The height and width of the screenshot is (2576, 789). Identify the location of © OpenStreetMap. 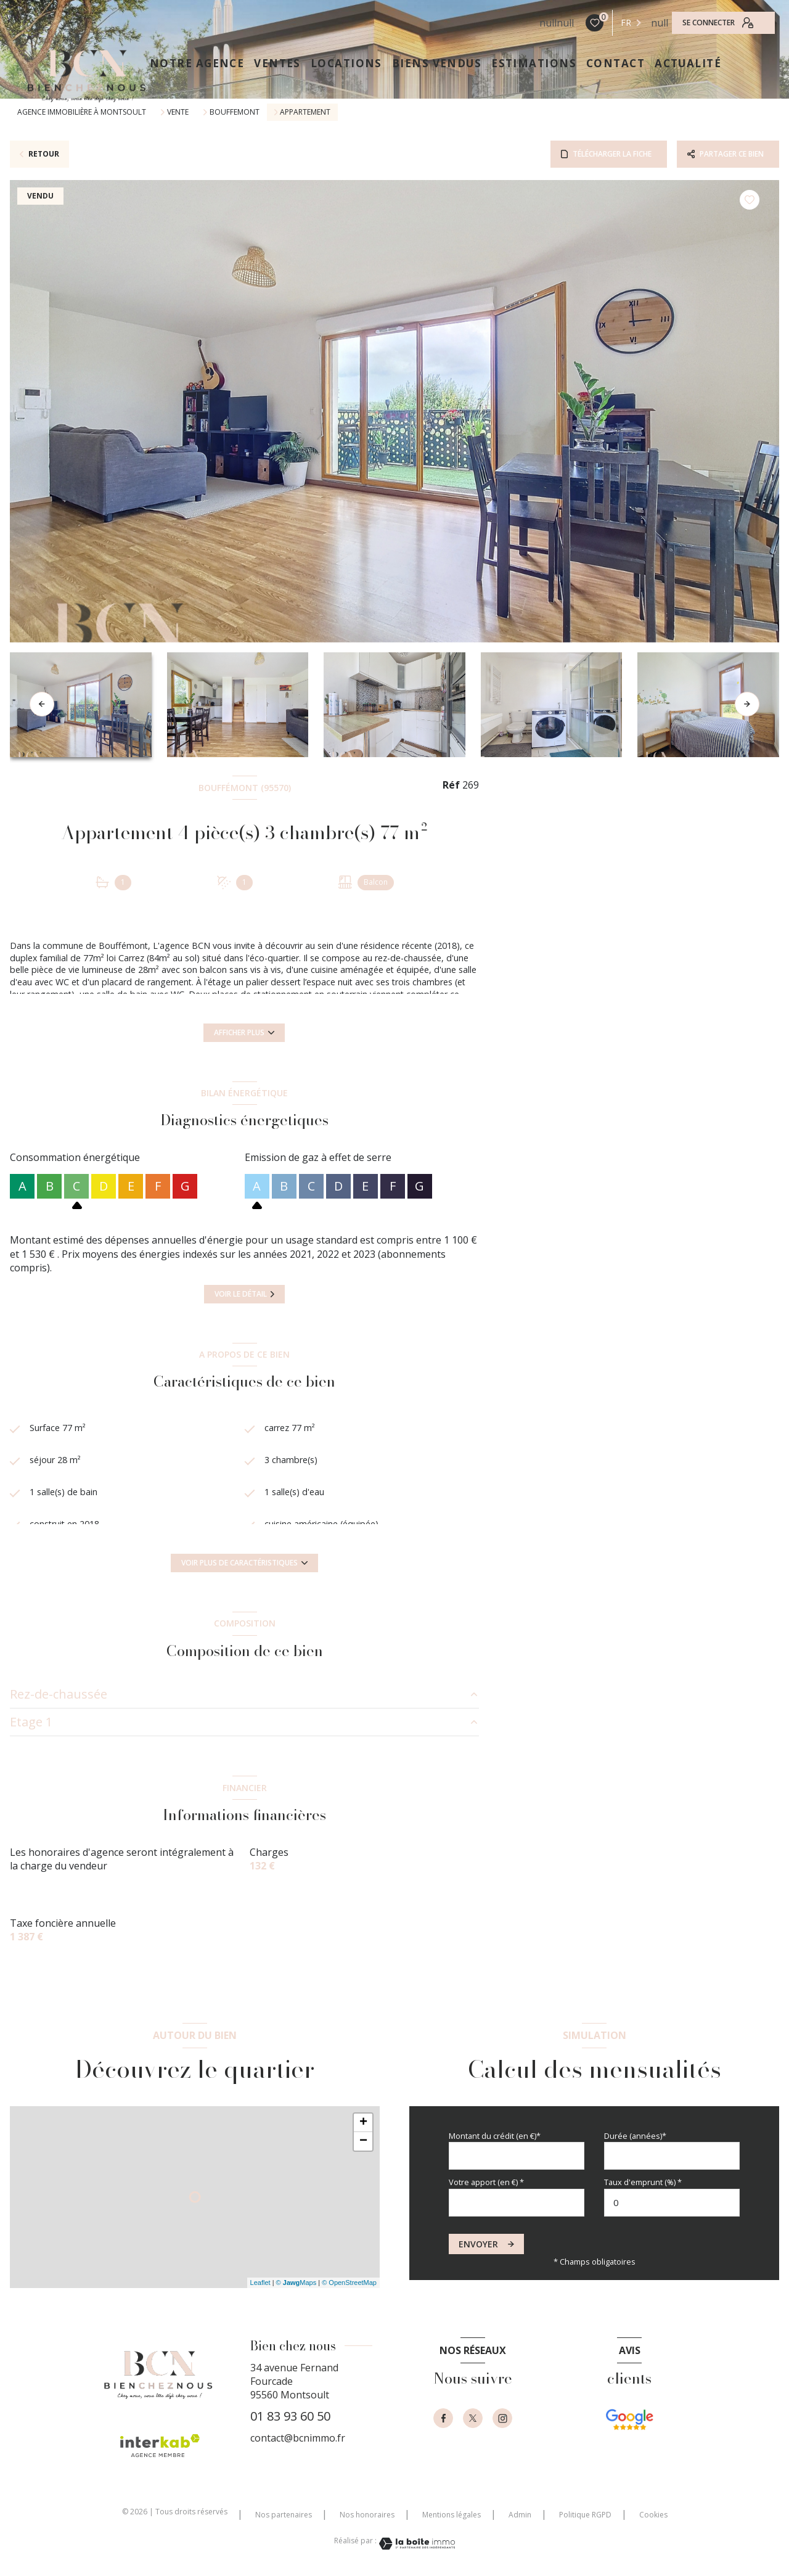
(349, 2282).